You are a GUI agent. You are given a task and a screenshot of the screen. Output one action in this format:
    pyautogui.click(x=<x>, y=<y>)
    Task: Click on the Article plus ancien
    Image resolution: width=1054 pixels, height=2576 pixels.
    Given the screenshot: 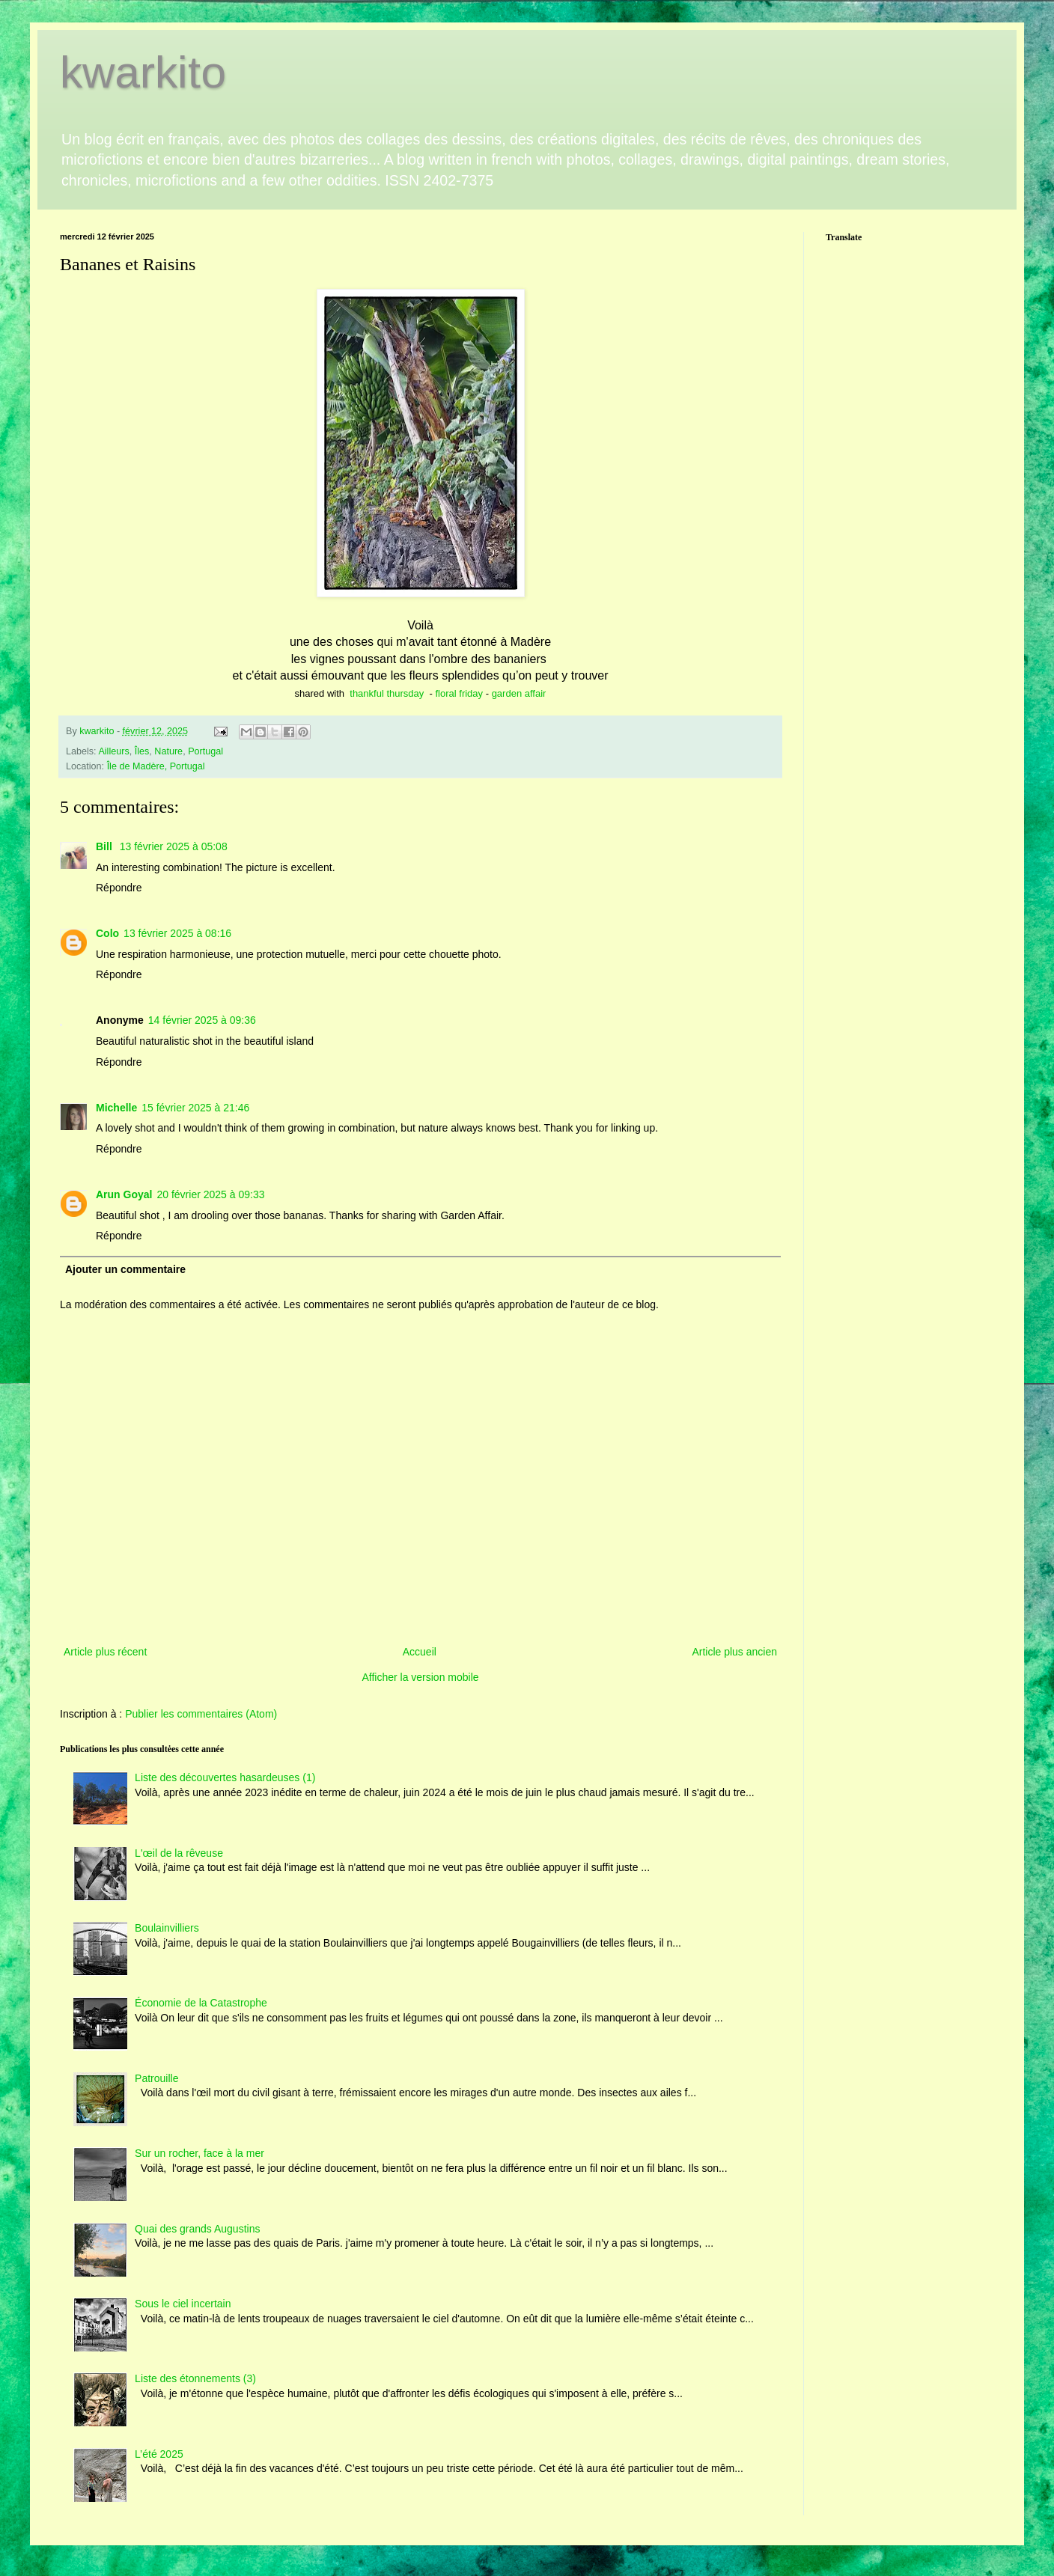 What is the action you would take?
    pyautogui.click(x=734, y=1652)
    